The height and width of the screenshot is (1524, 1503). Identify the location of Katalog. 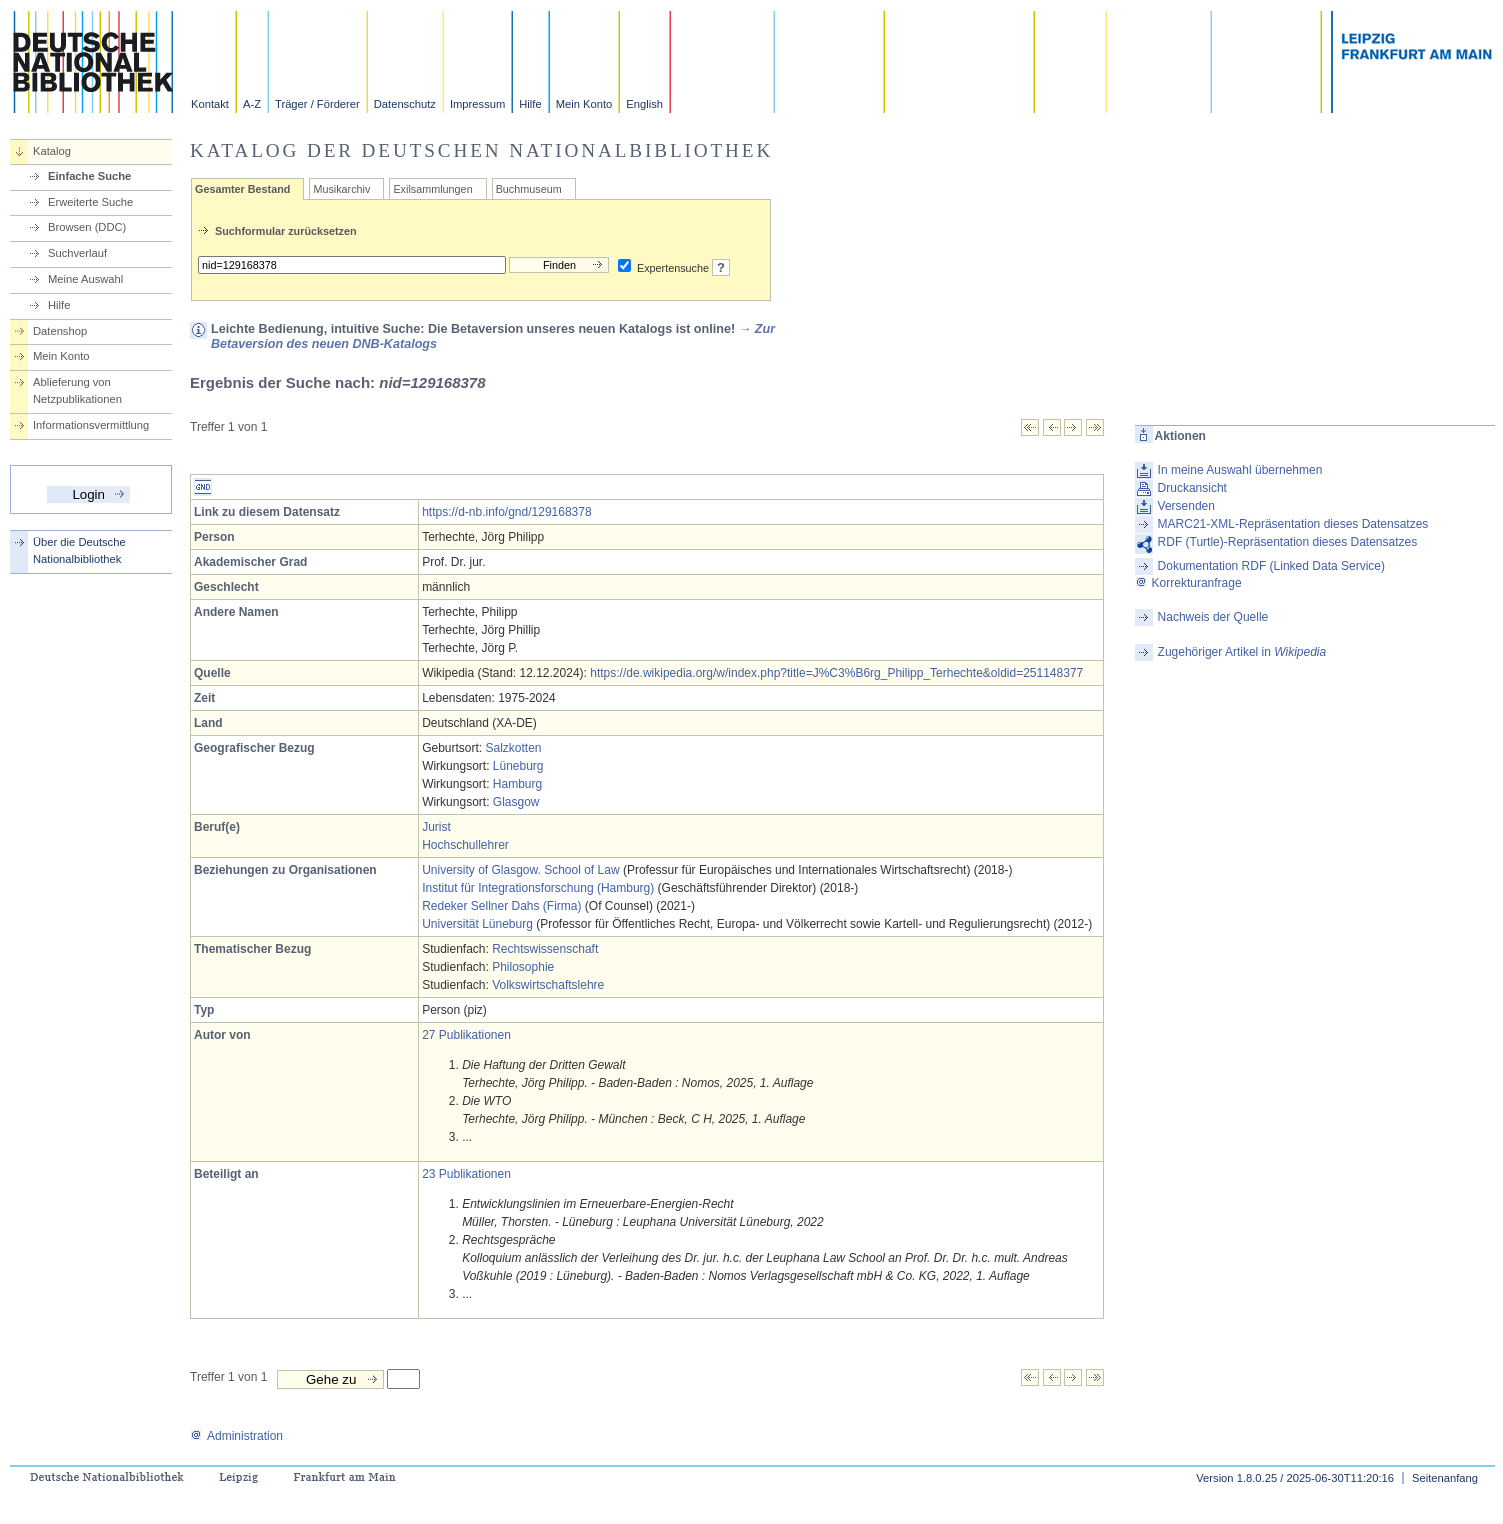
(52, 151).